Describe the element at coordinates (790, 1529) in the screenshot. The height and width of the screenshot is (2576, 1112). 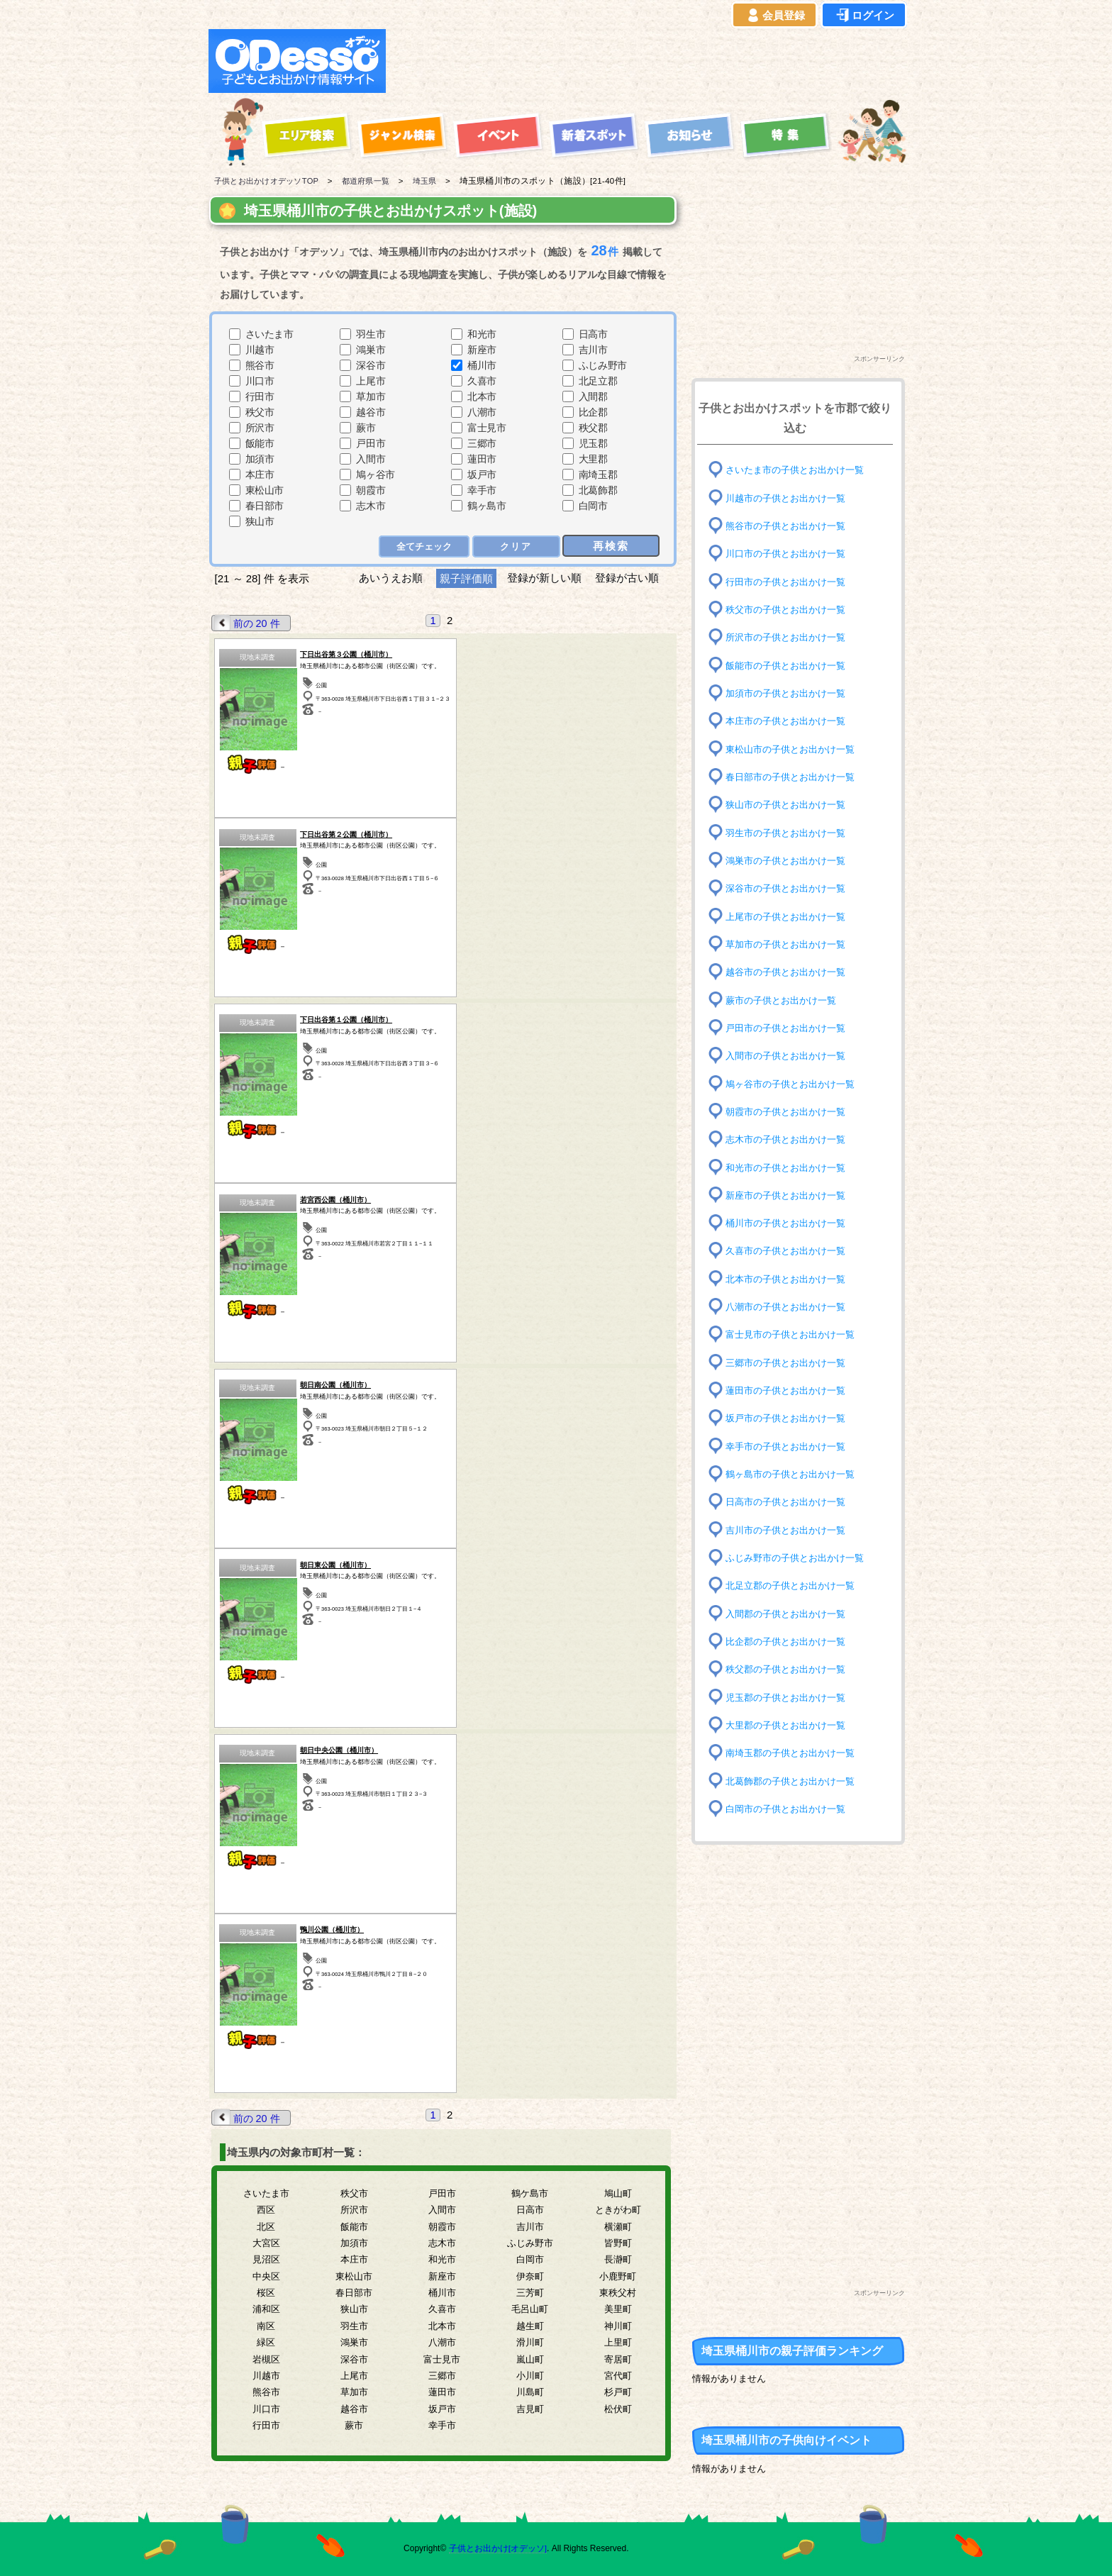
I see `吉川市の子供とお出かけ一覧` at that location.